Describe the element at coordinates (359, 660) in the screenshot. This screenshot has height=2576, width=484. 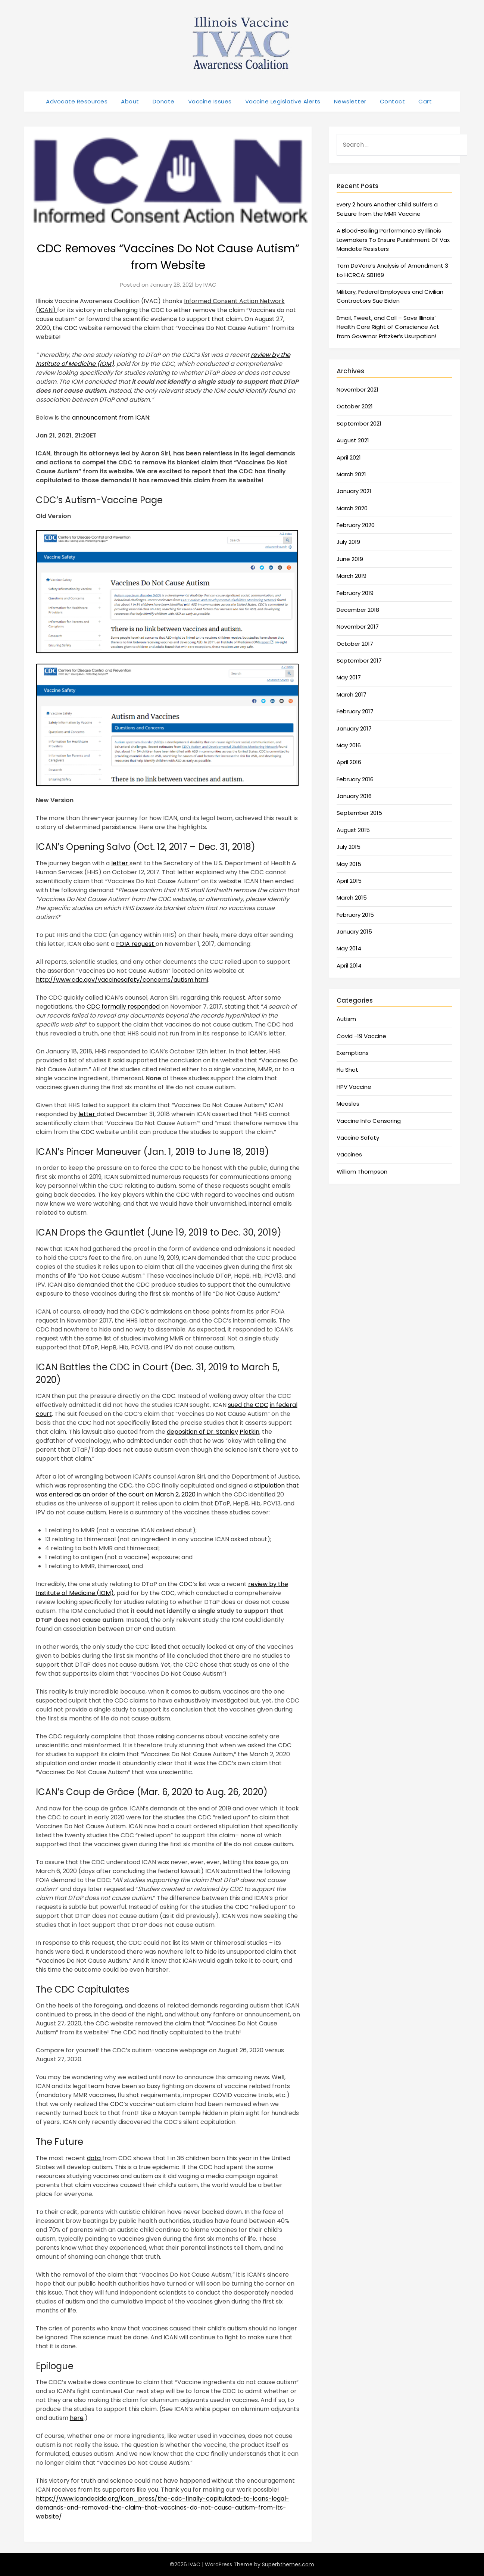
I see `September 2017` at that location.